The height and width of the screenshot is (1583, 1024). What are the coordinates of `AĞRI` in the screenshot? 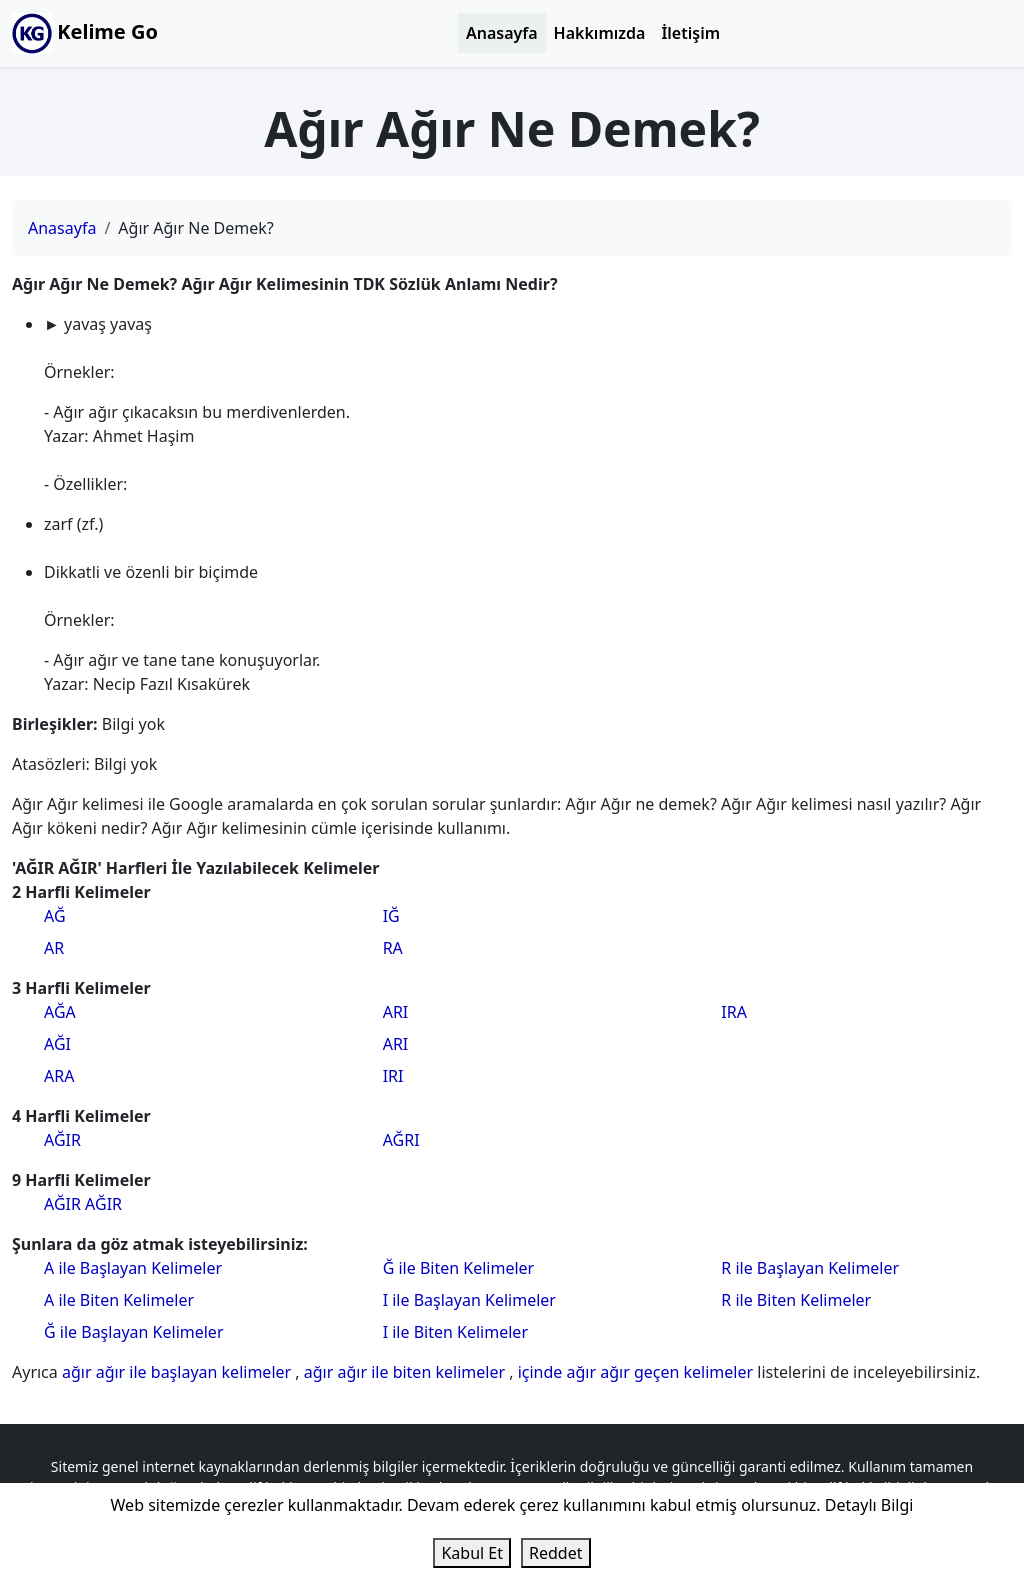 It's located at (401, 1140).